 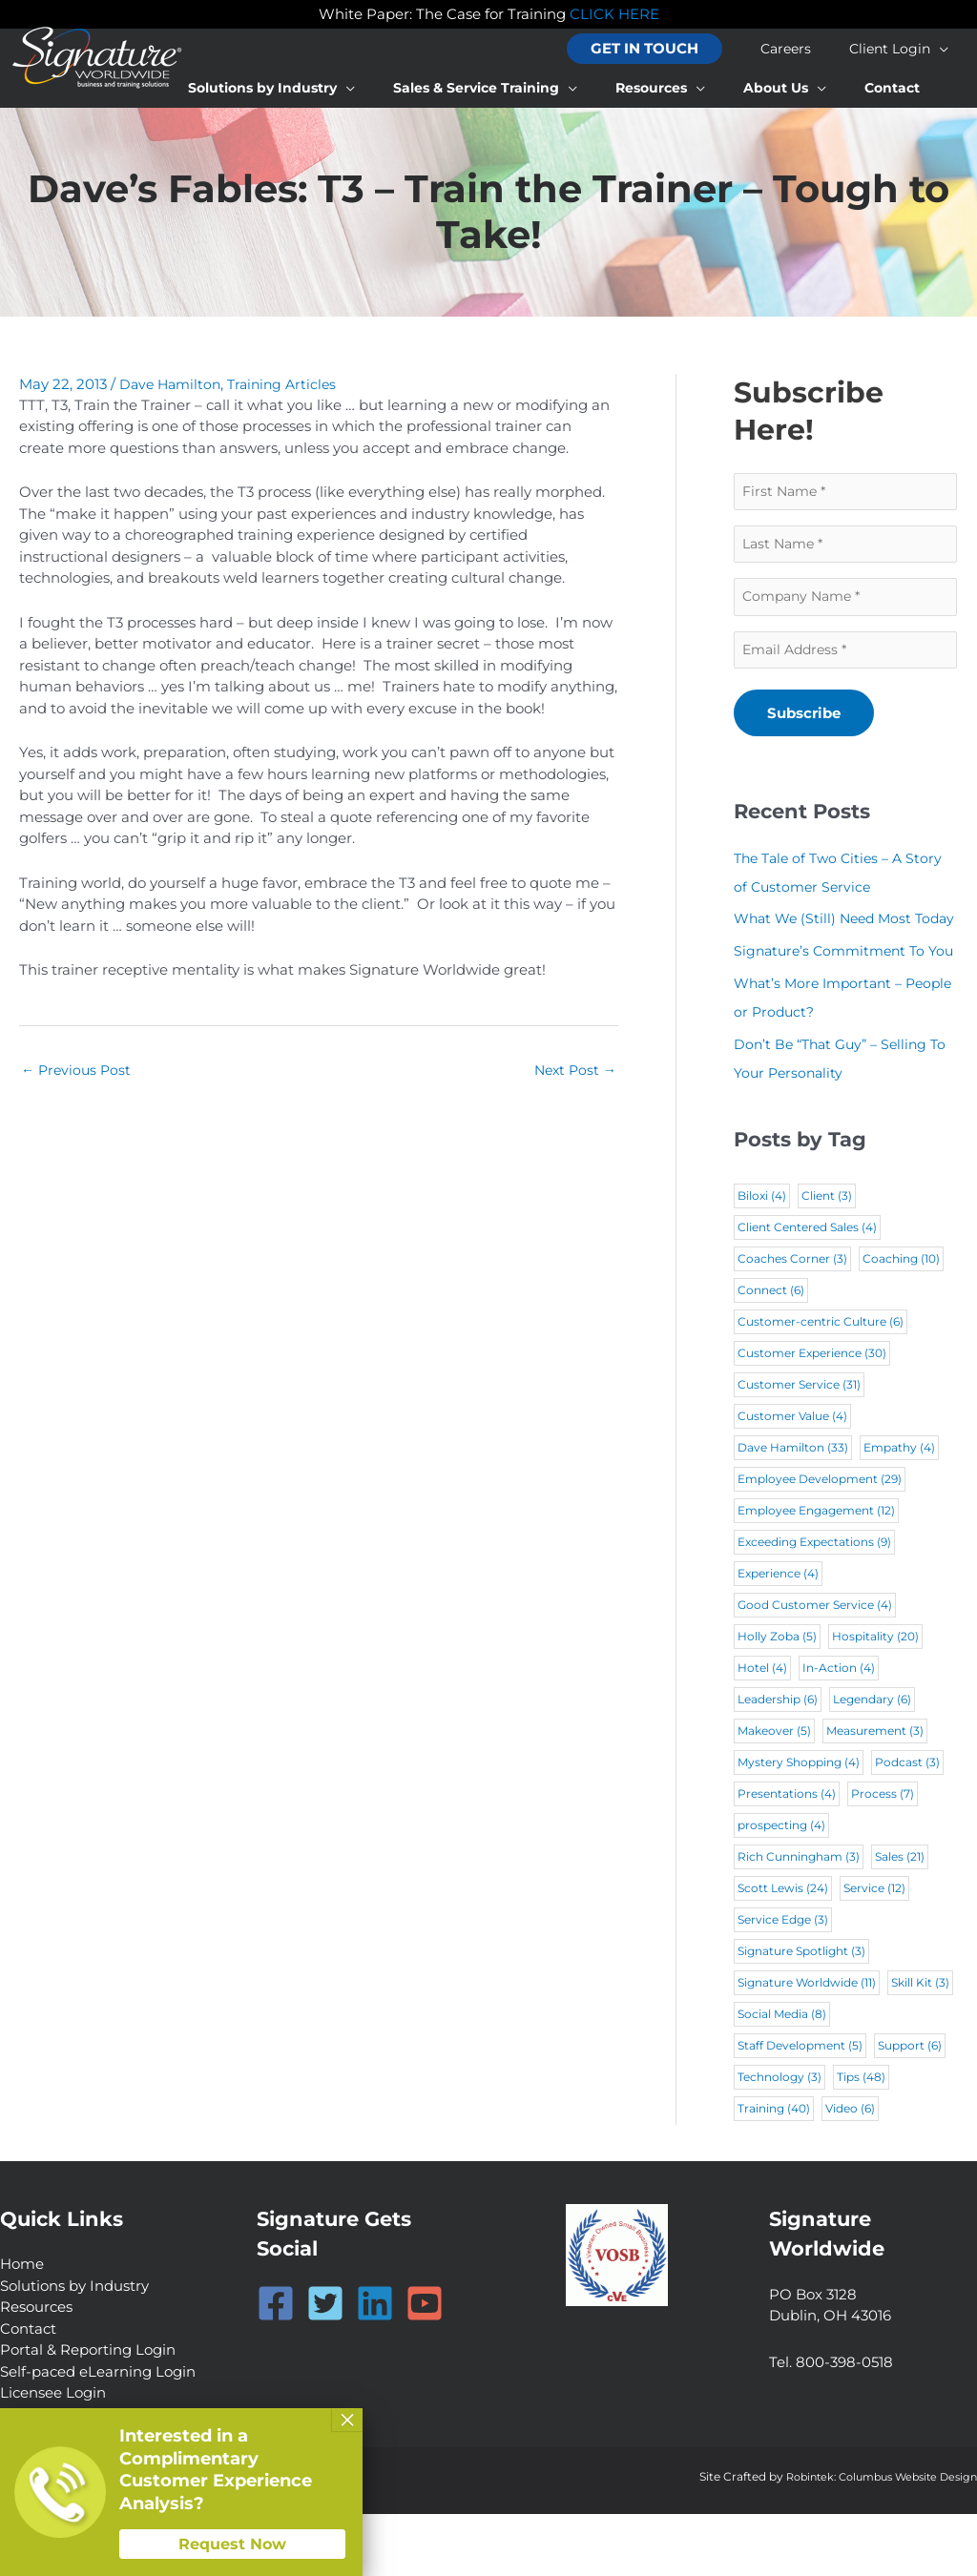 What do you see at coordinates (424, 2365) in the screenshot?
I see `[YouTube]` at bounding box center [424, 2365].